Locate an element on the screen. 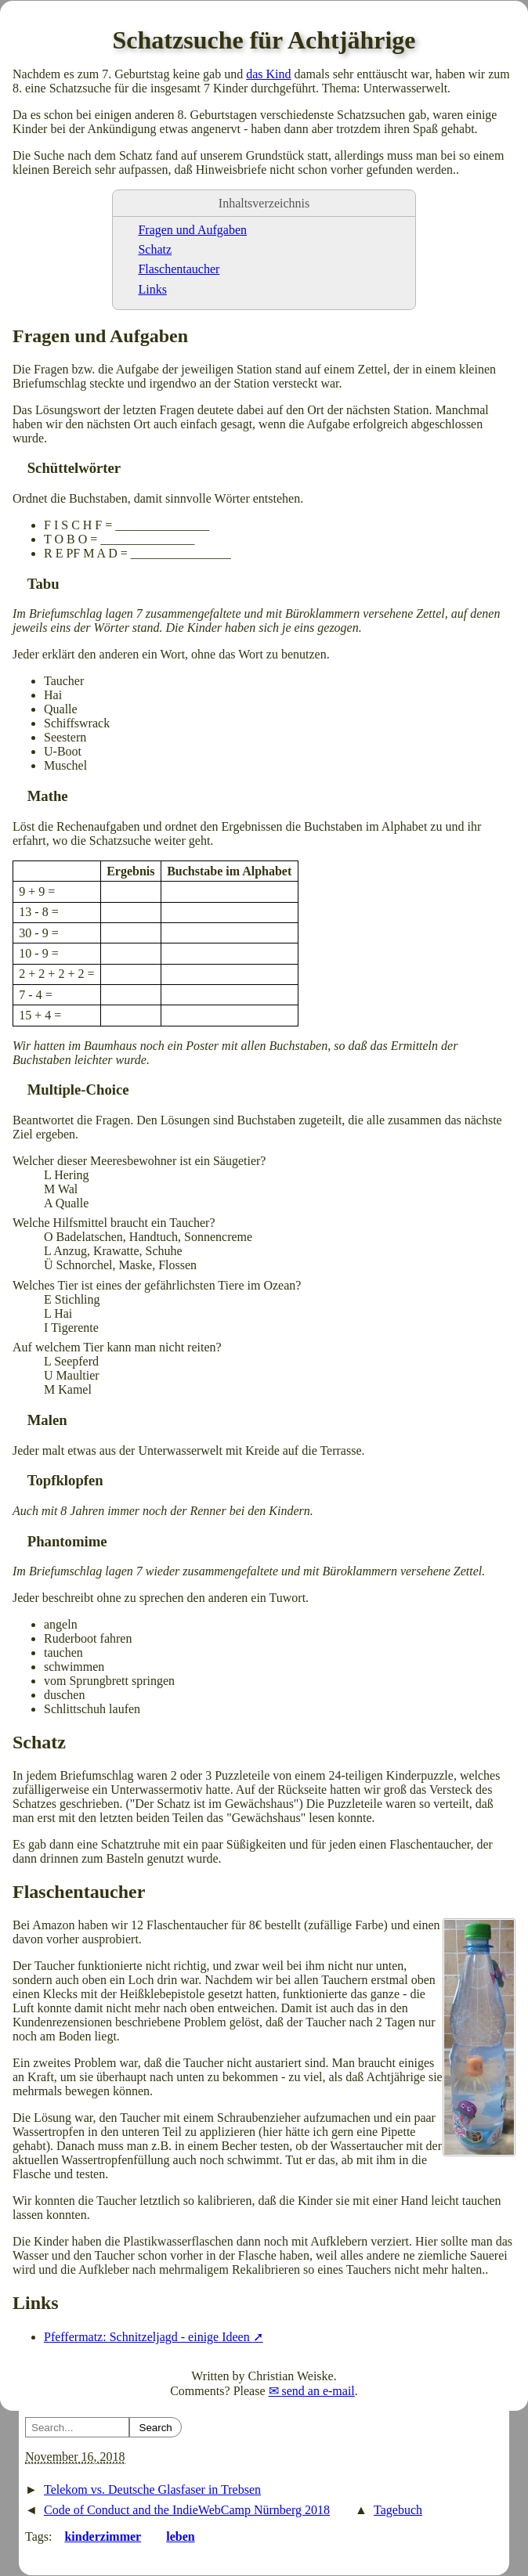  Code of Conduct and the IndieWebCamp Nürnberg 2018 is located at coordinates (187, 2509).